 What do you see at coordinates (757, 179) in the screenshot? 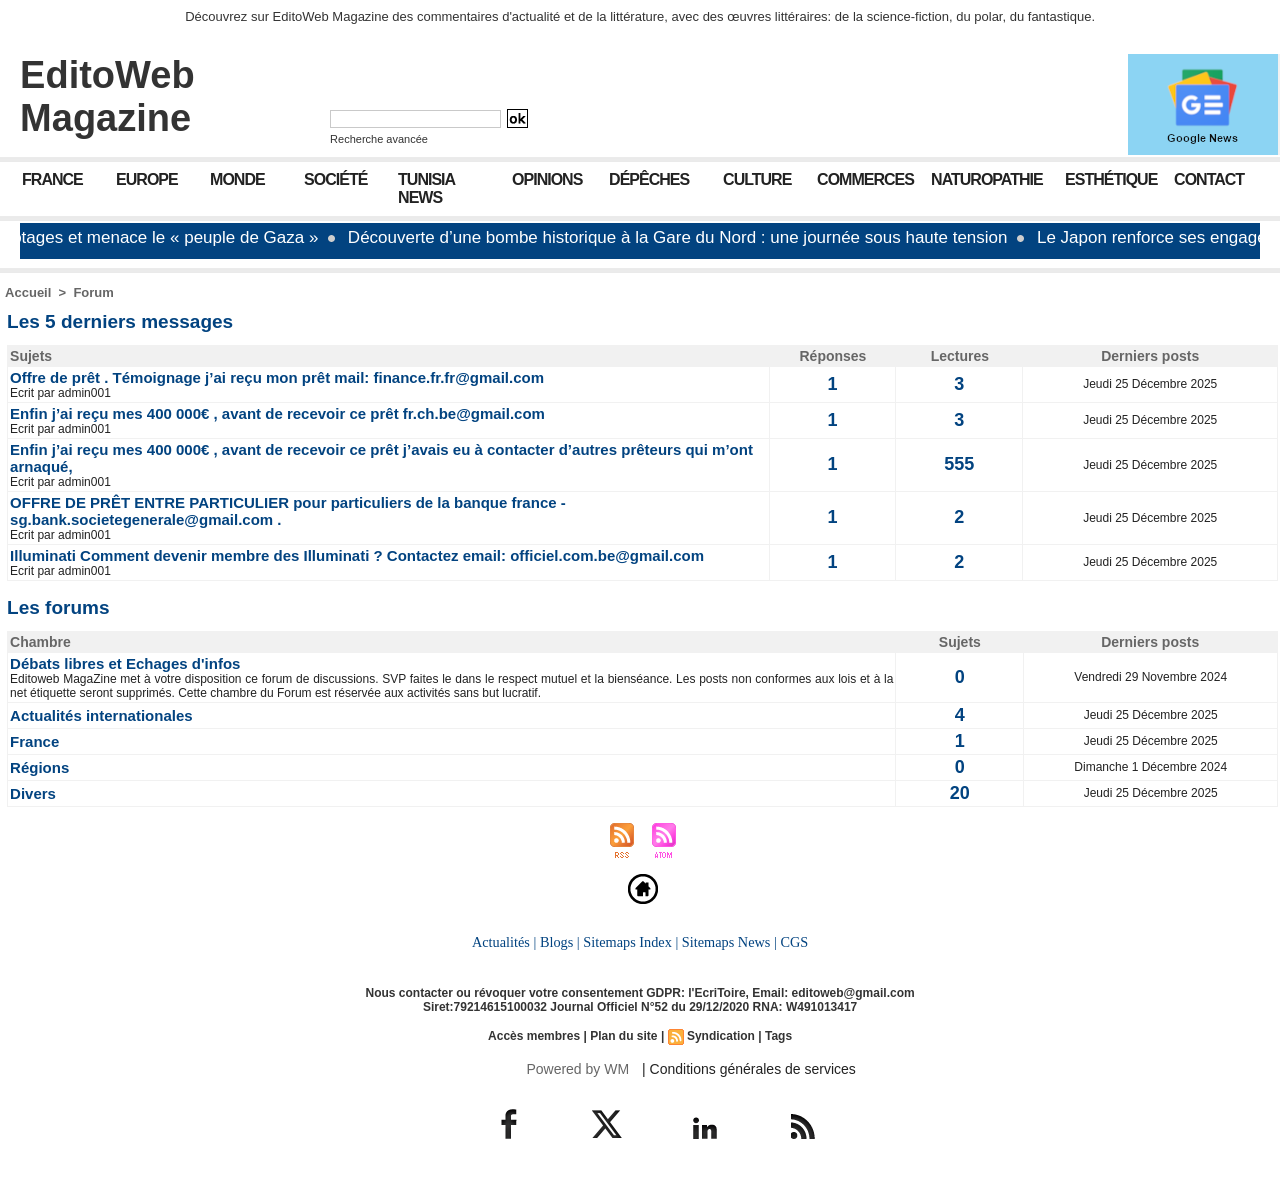
I see `Culture` at bounding box center [757, 179].